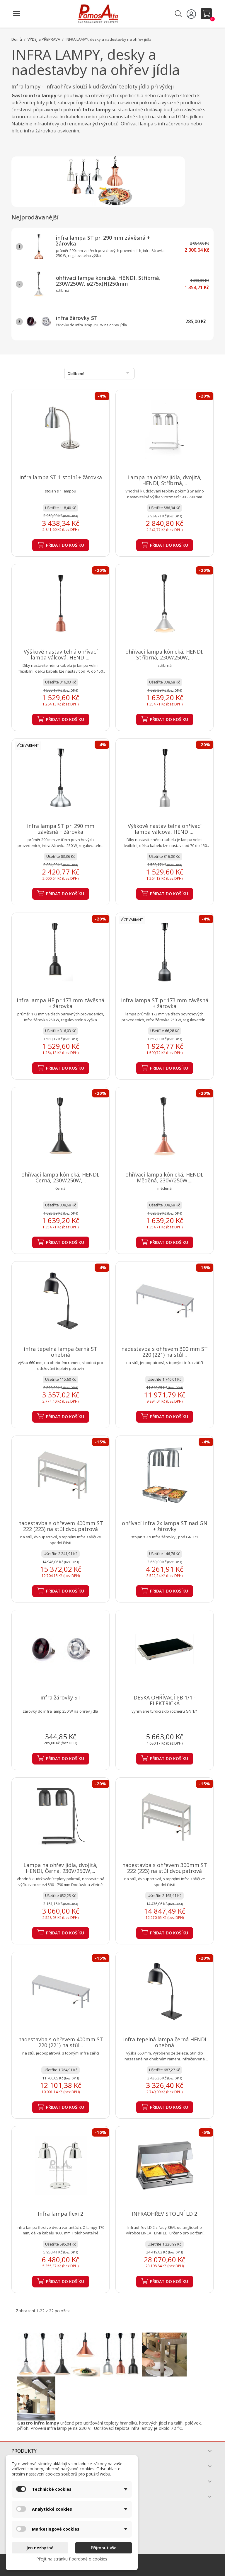  I want to click on infra tepelná lampa černá HENDI ohebná, so click(164, 2042).